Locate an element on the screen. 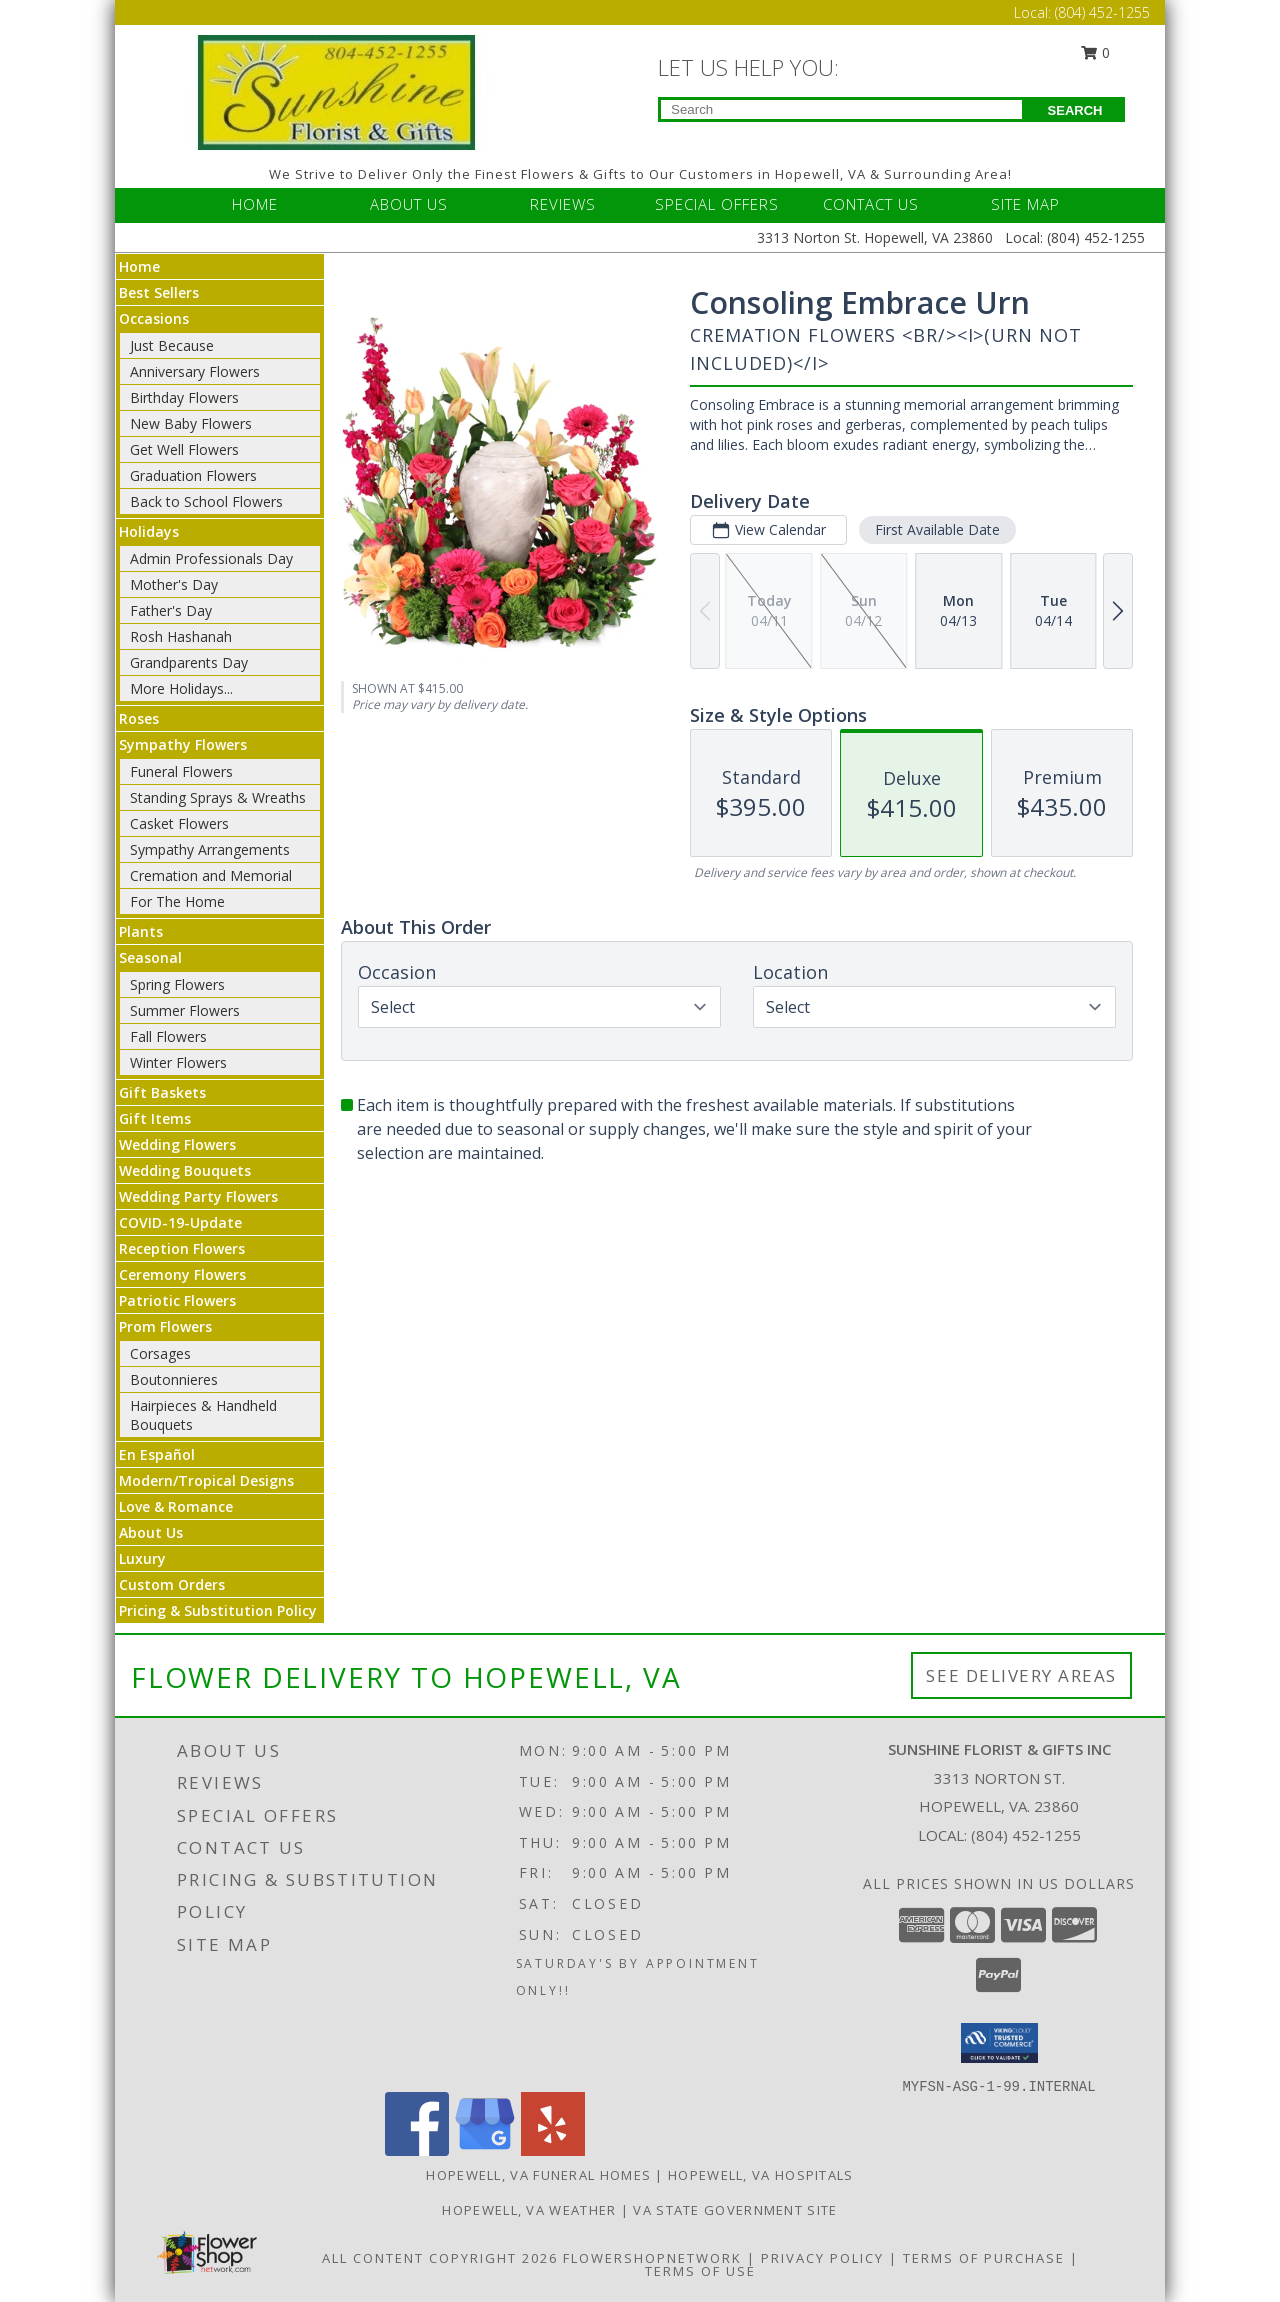  Winter Flowers is located at coordinates (178, 1062).